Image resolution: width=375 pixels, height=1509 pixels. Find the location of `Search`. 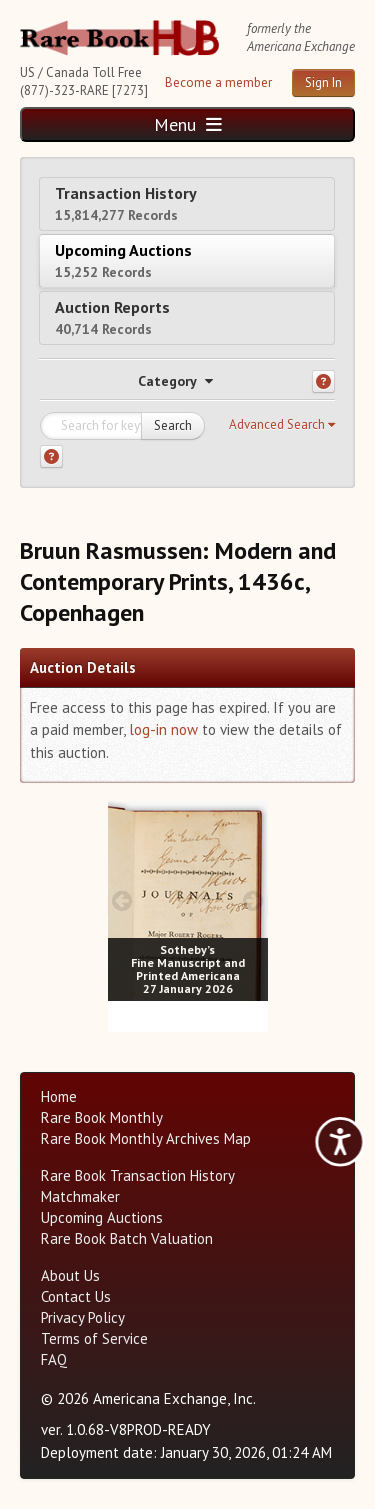

Search is located at coordinates (173, 425).